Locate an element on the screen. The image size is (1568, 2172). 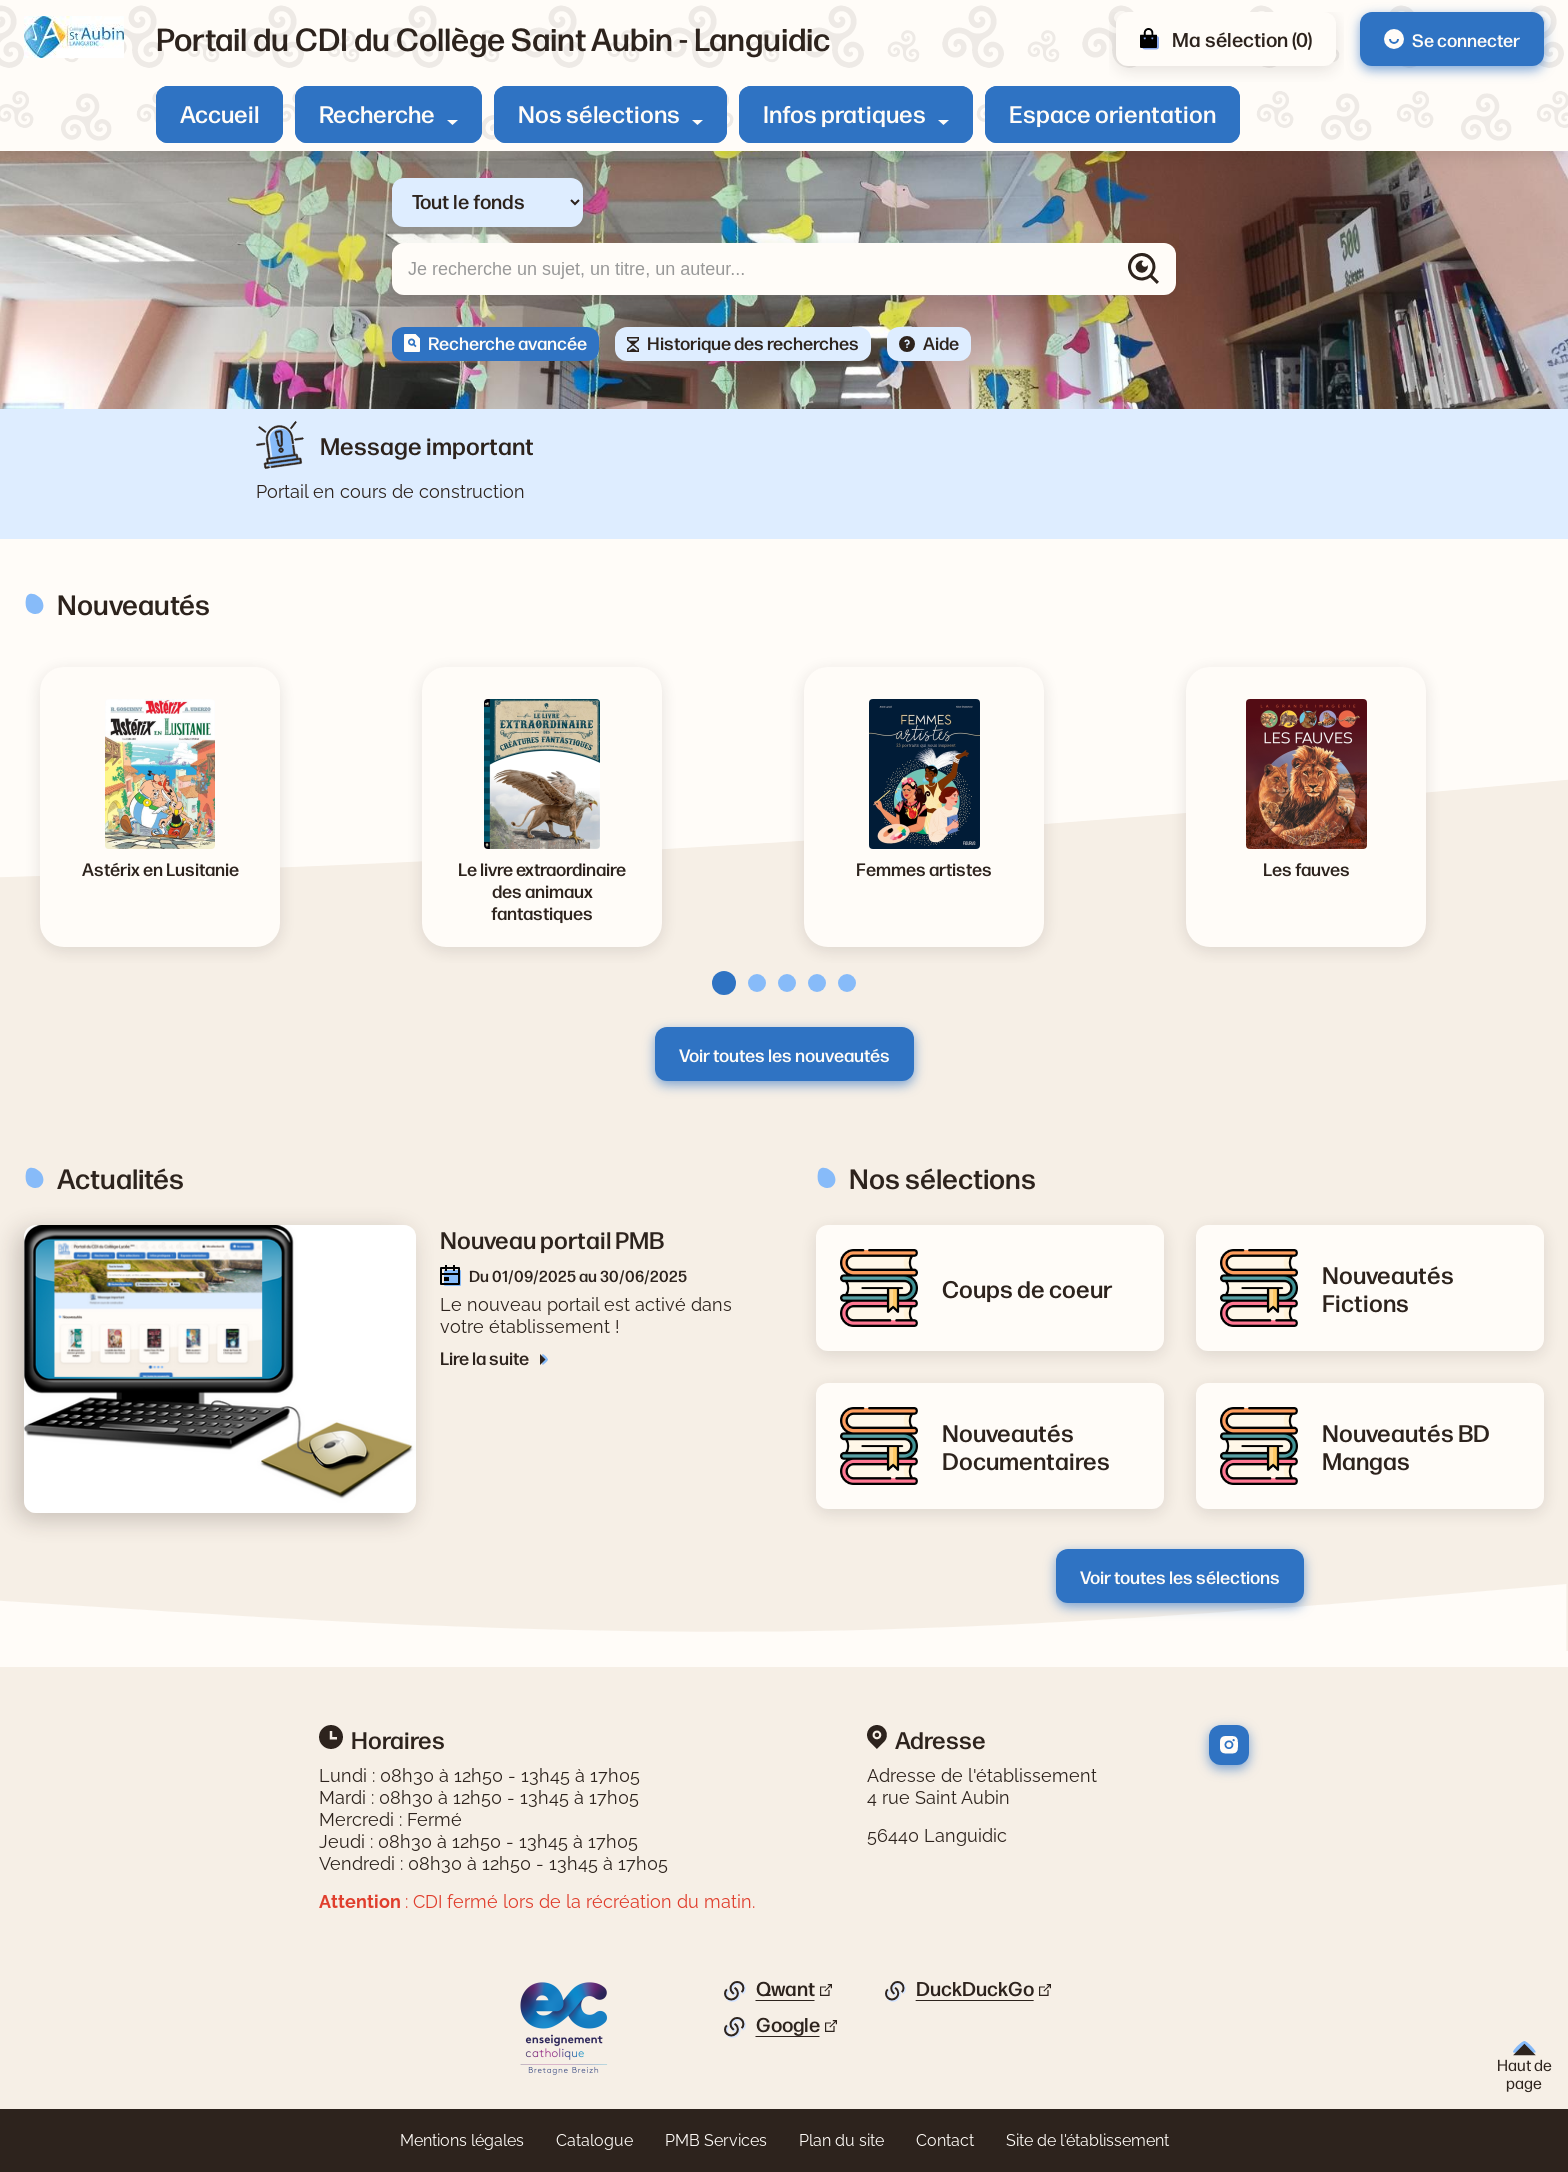
Recherche avancée is located at coordinates (507, 342).